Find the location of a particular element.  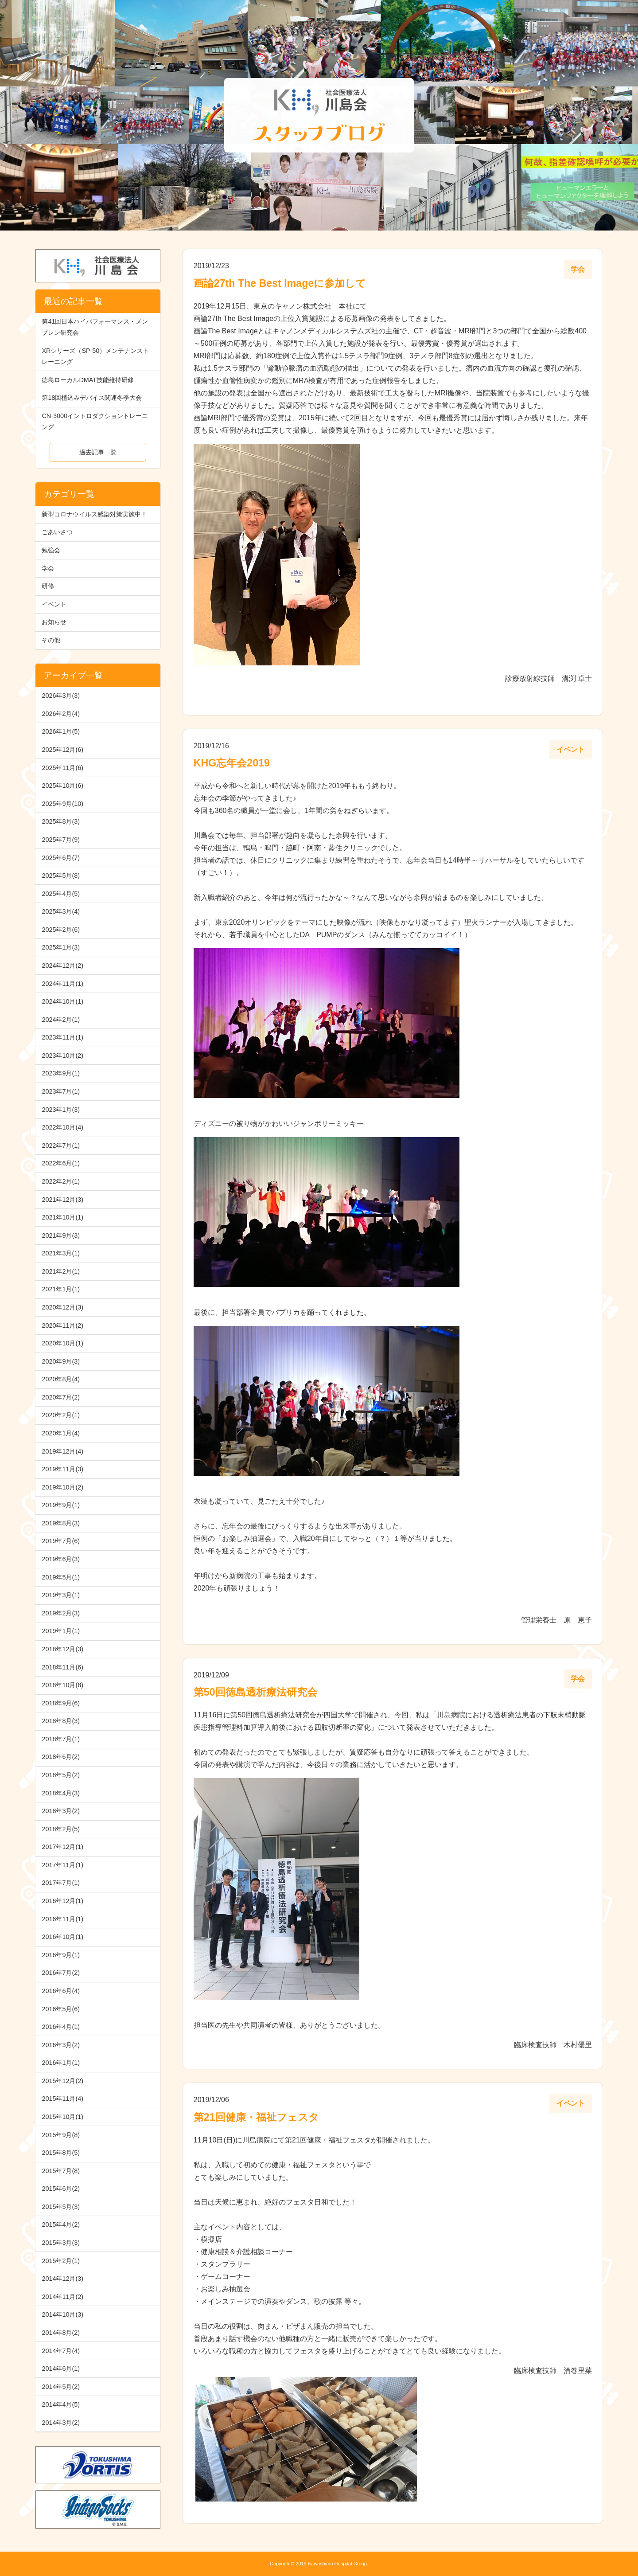

KHG忘年会2019 is located at coordinates (232, 763).